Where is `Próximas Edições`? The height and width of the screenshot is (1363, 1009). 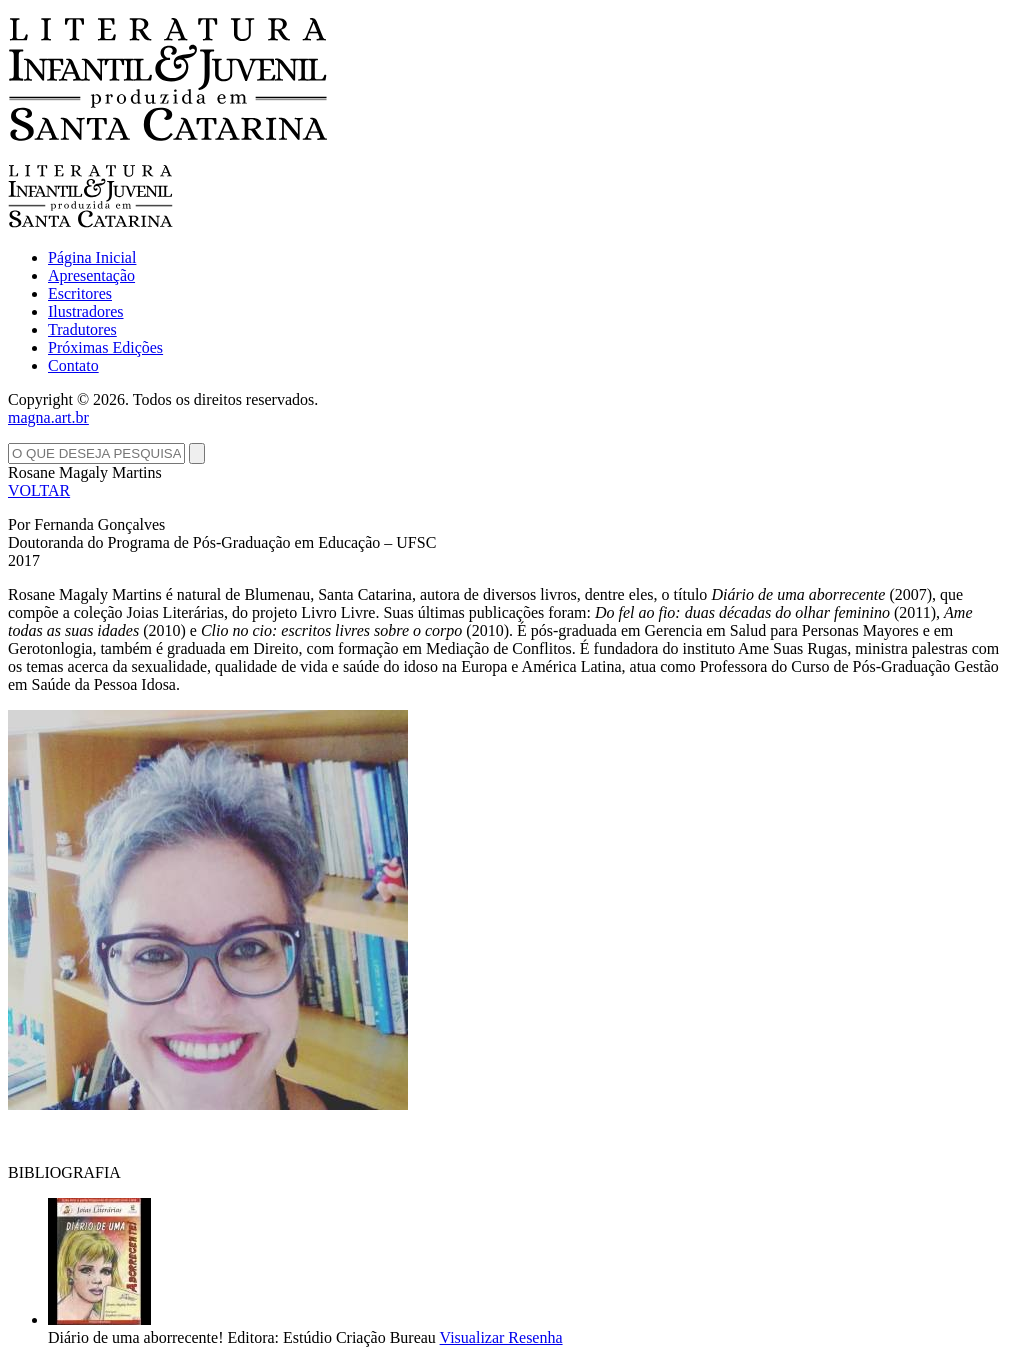
Próximas Edições is located at coordinates (105, 347).